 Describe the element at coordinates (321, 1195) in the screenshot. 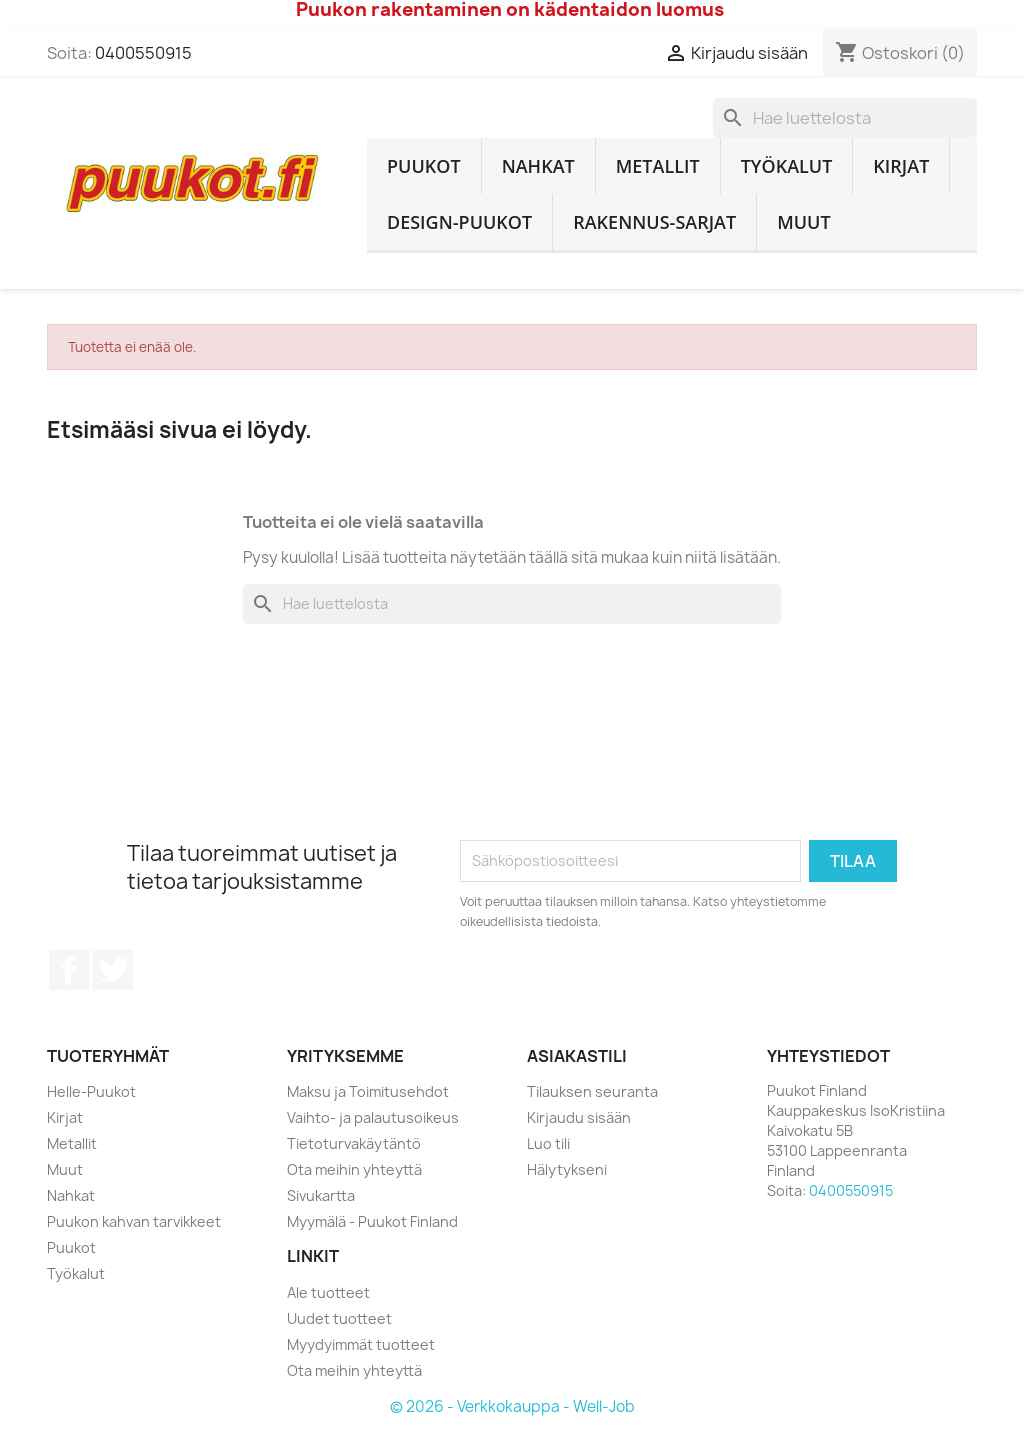

I see `Sivukartta` at that location.